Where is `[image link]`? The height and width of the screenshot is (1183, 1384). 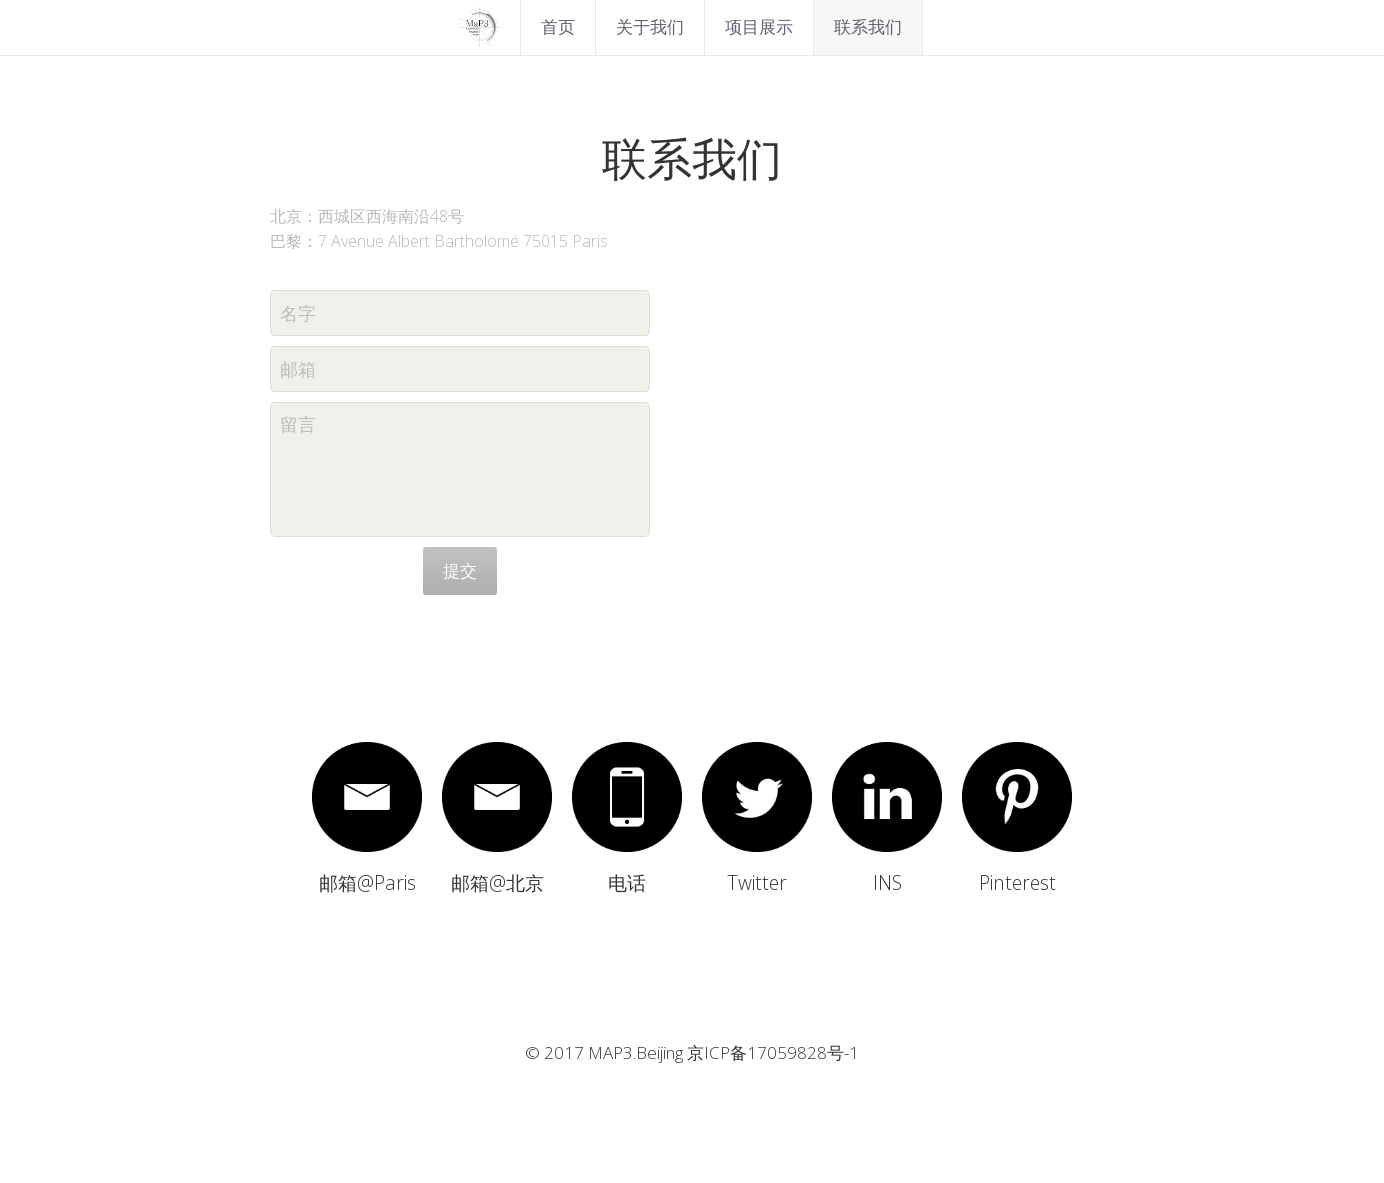 [image link] is located at coordinates (479, 25).